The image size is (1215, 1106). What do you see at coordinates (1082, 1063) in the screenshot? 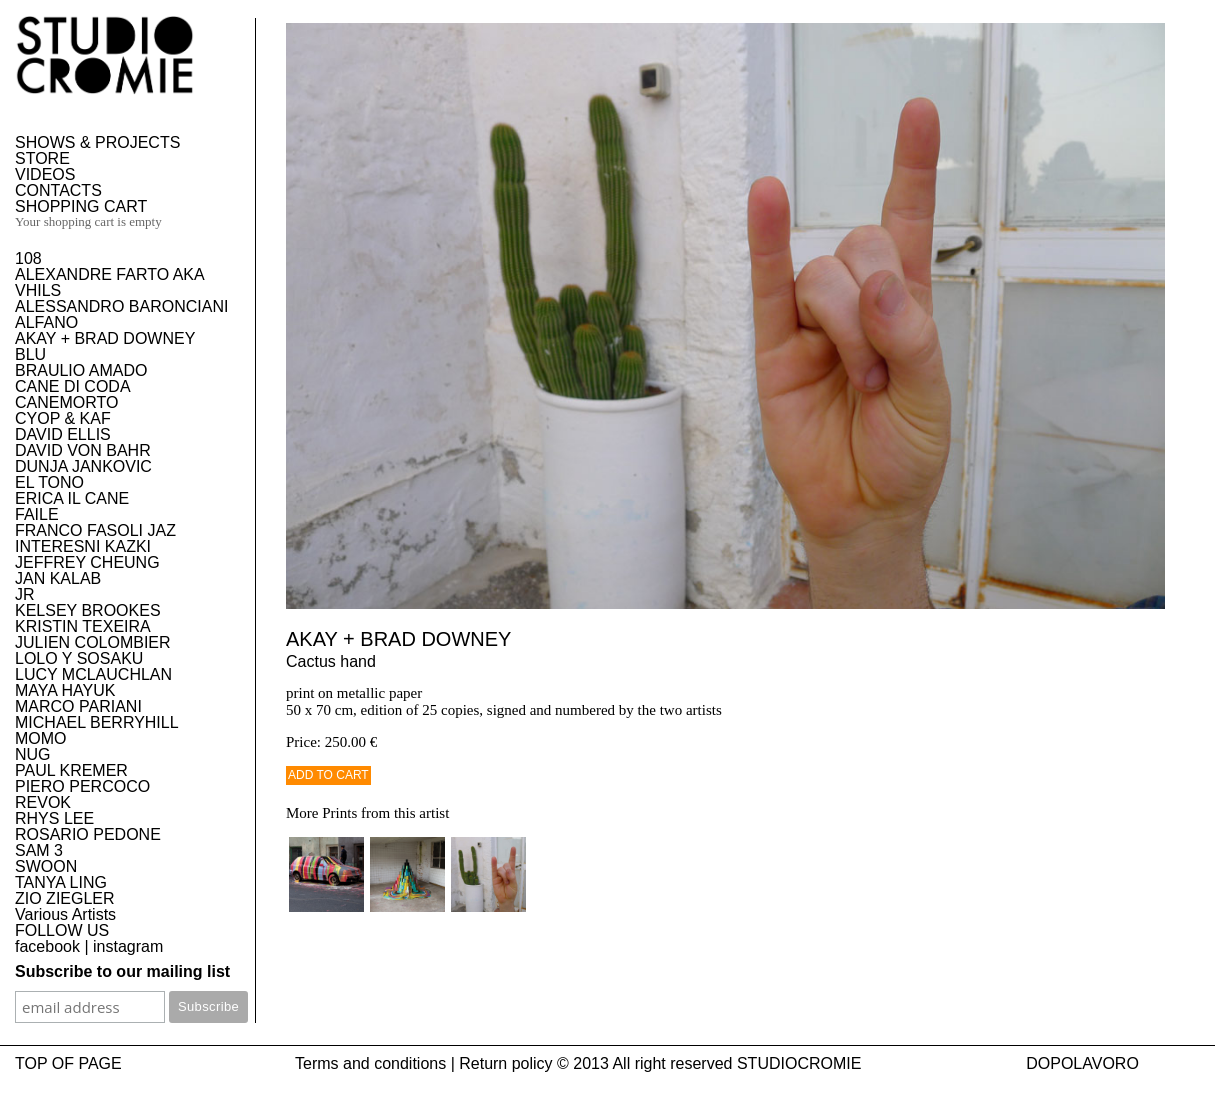
I see `DOPOLAVORO` at bounding box center [1082, 1063].